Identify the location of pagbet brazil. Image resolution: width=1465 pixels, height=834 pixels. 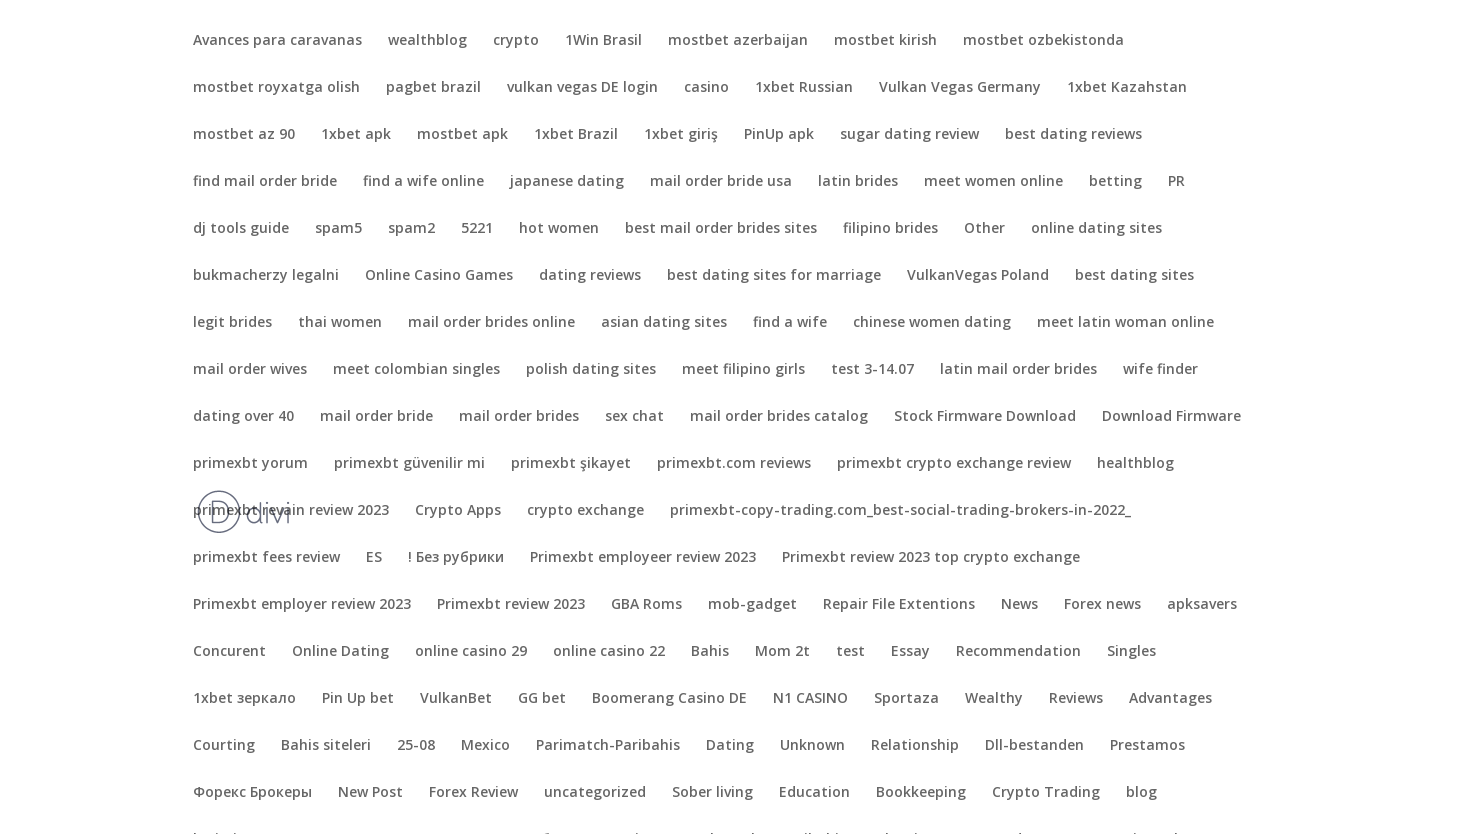
(433, 88).